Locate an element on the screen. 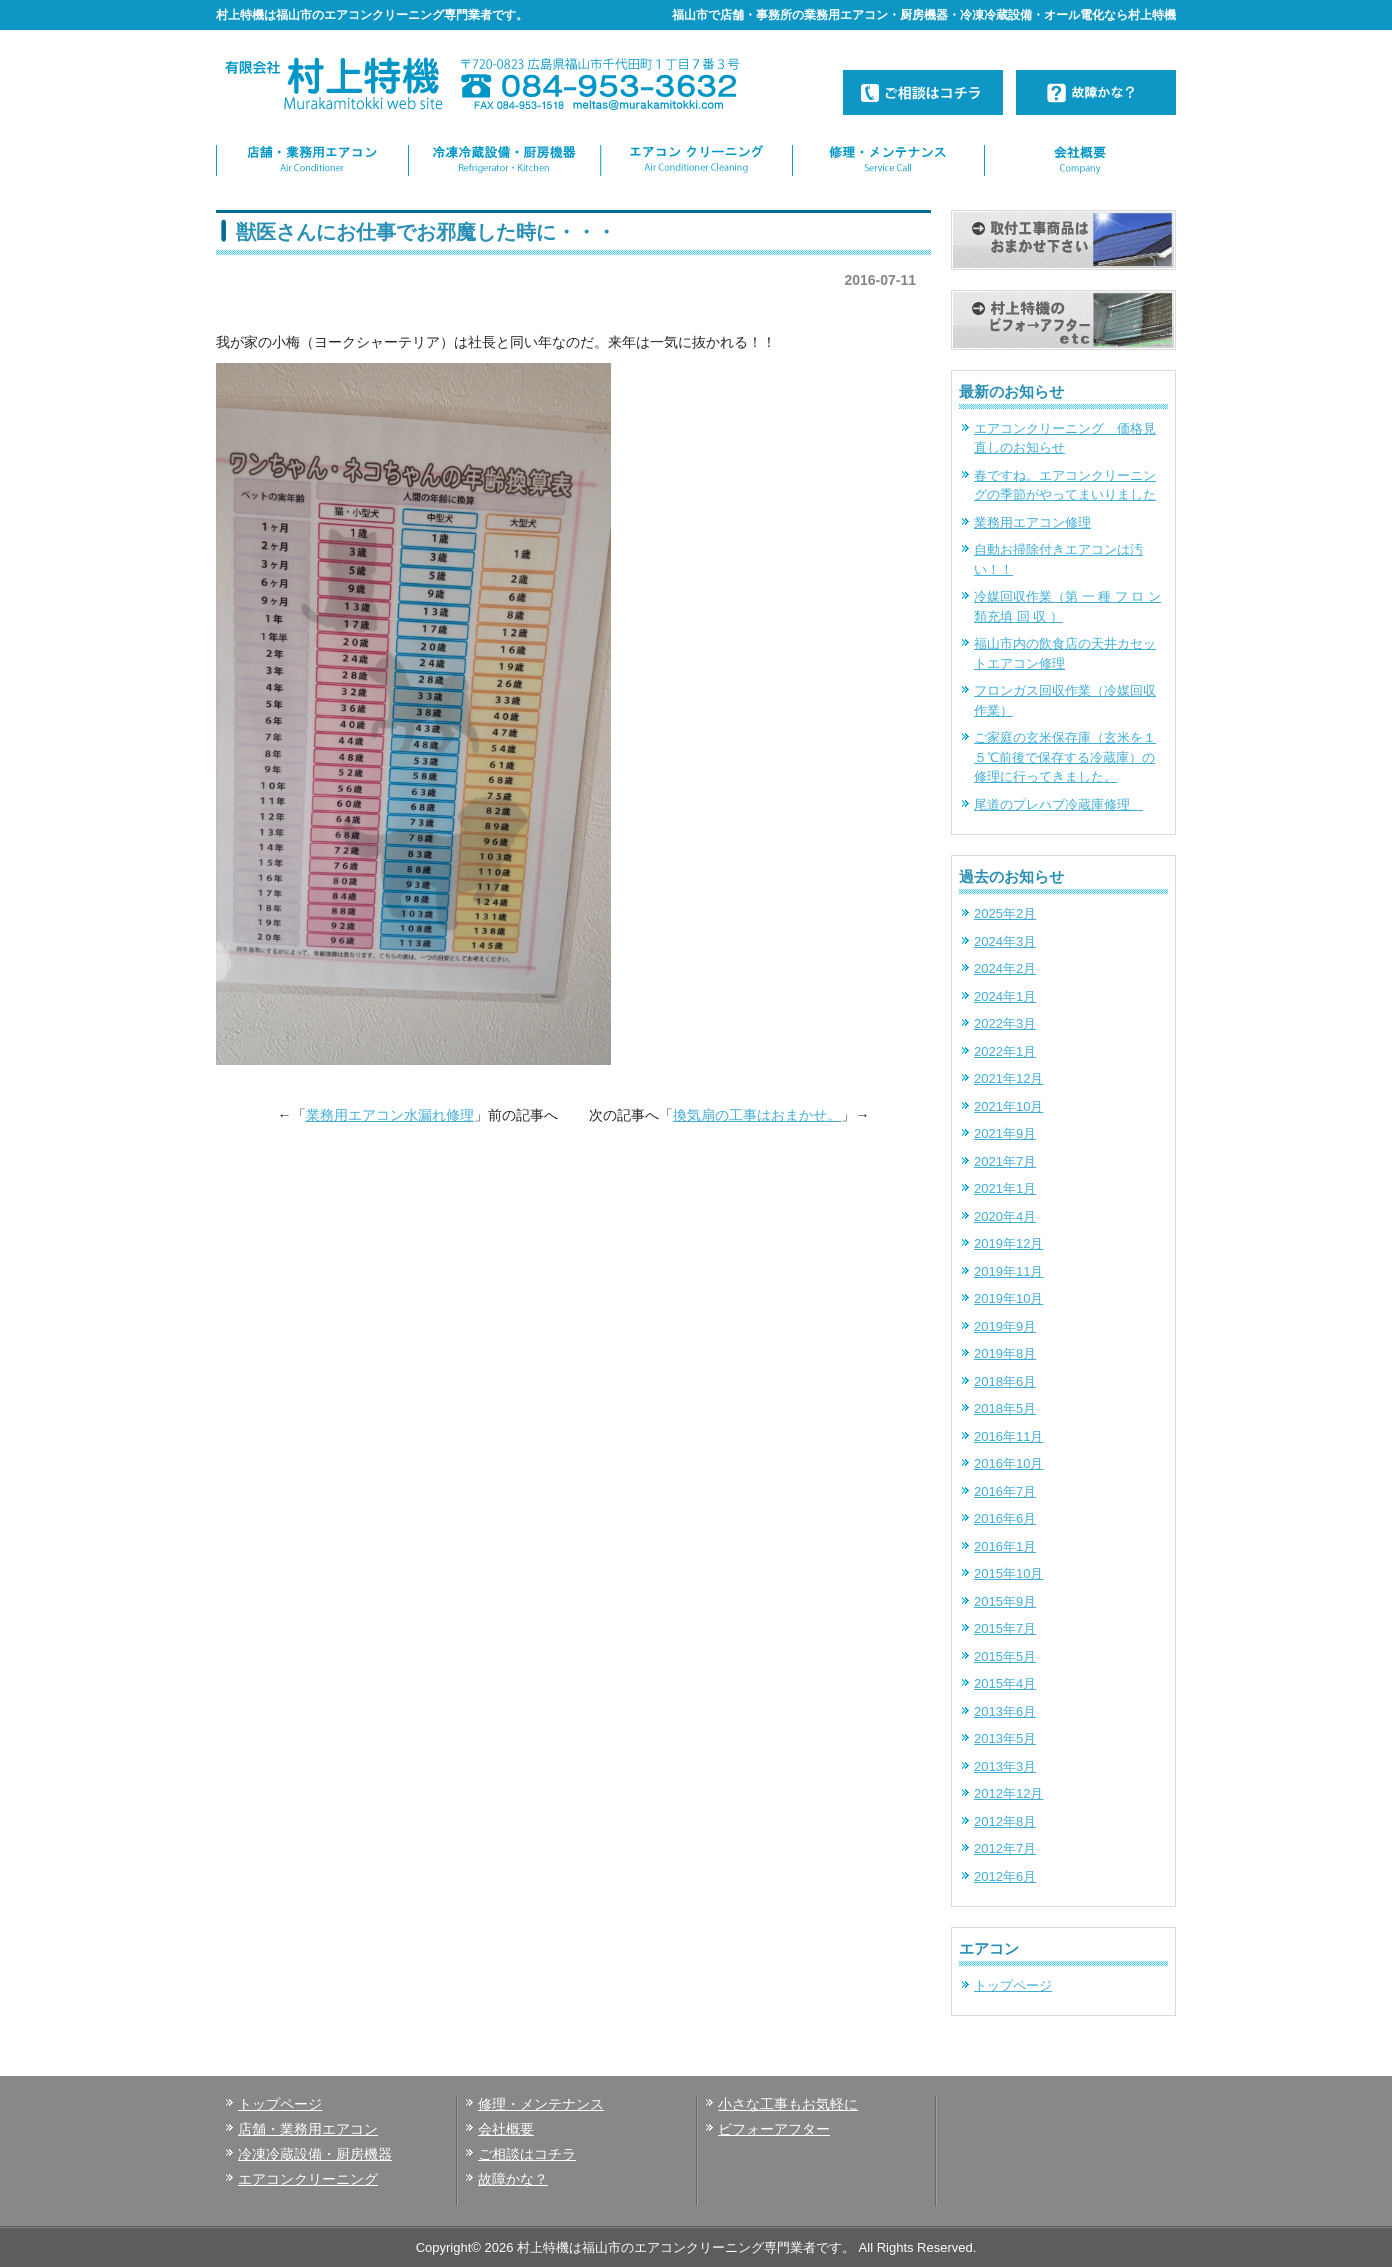 This screenshot has height=2267, width=1392. 業務用エアコン修理 is located at coordinates (1032, 522).